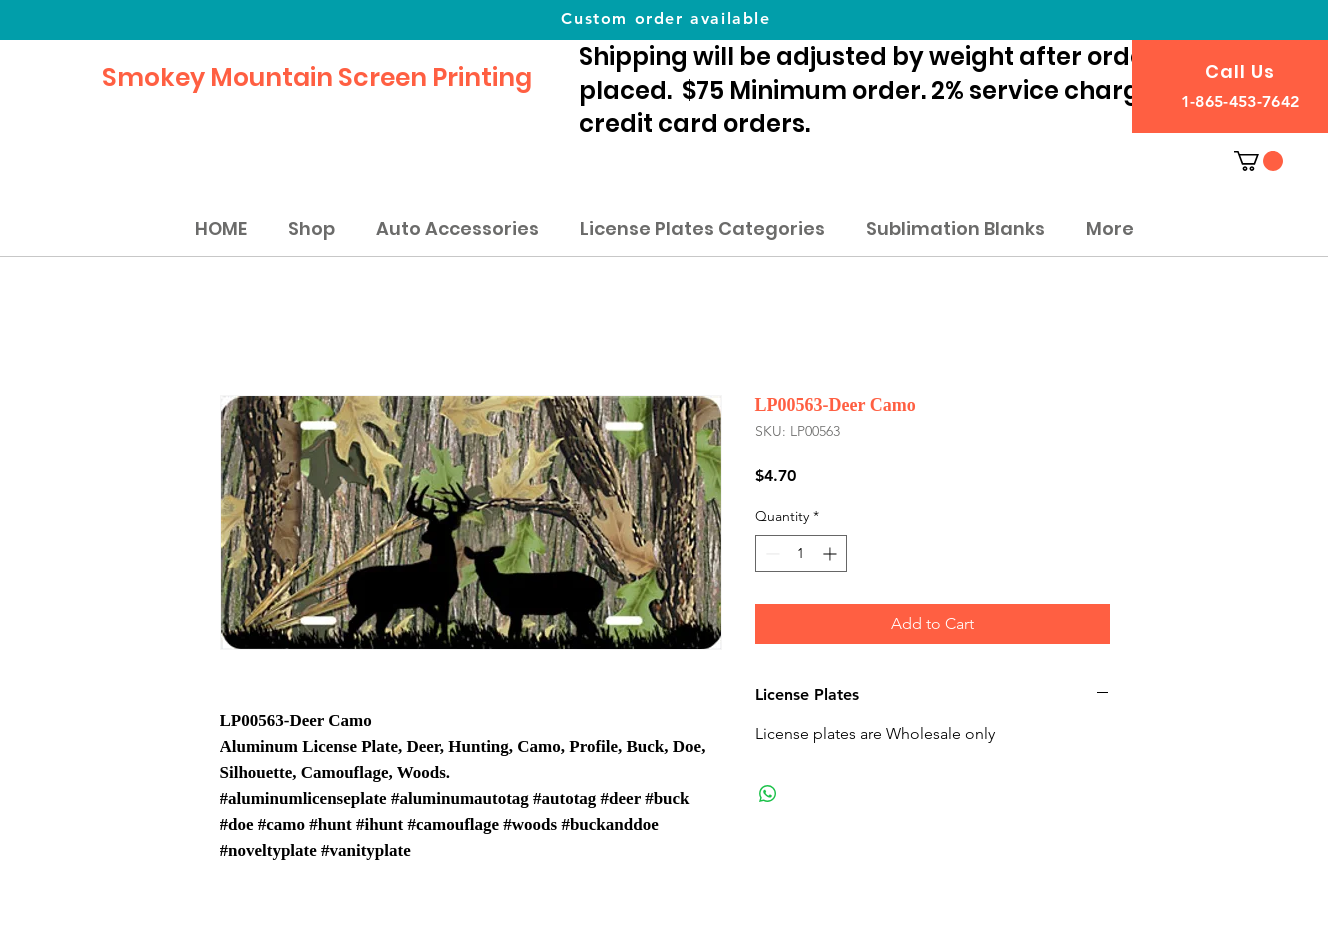 The image size is (1328, 933). What do you see at coordinates (831, 553) in the screenshot?
I see `[Increment]` at bounding box center [831, 553].